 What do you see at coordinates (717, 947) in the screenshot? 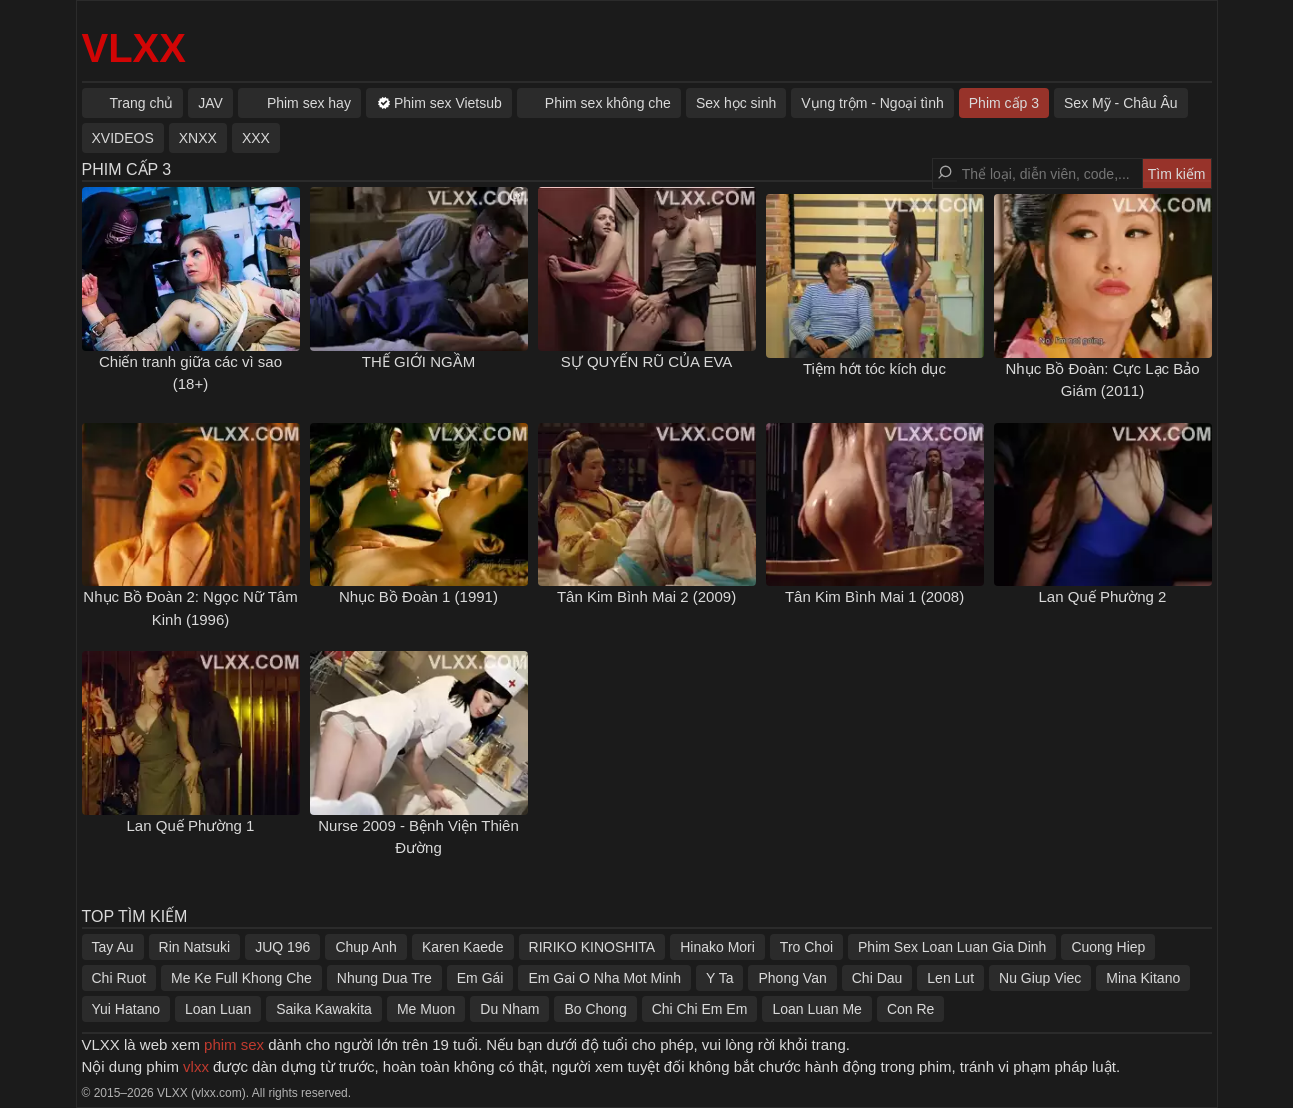
I see `Hinako Mori` at bounding box center [717, 947].